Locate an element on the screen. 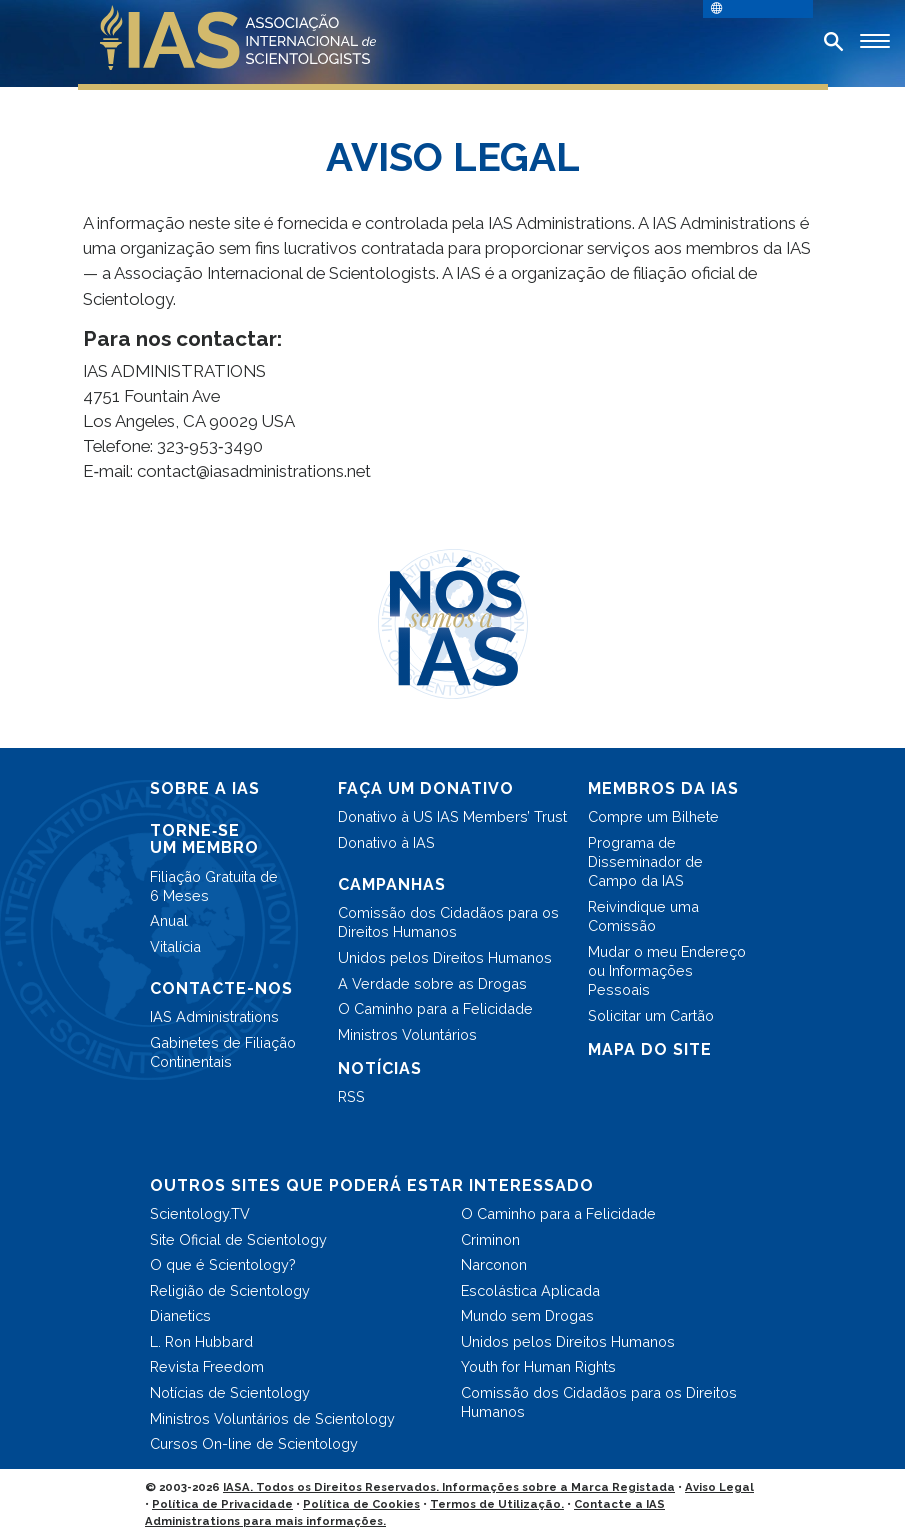  Unidos pelos Direitos Humanos is located at coordinates (445, 957).